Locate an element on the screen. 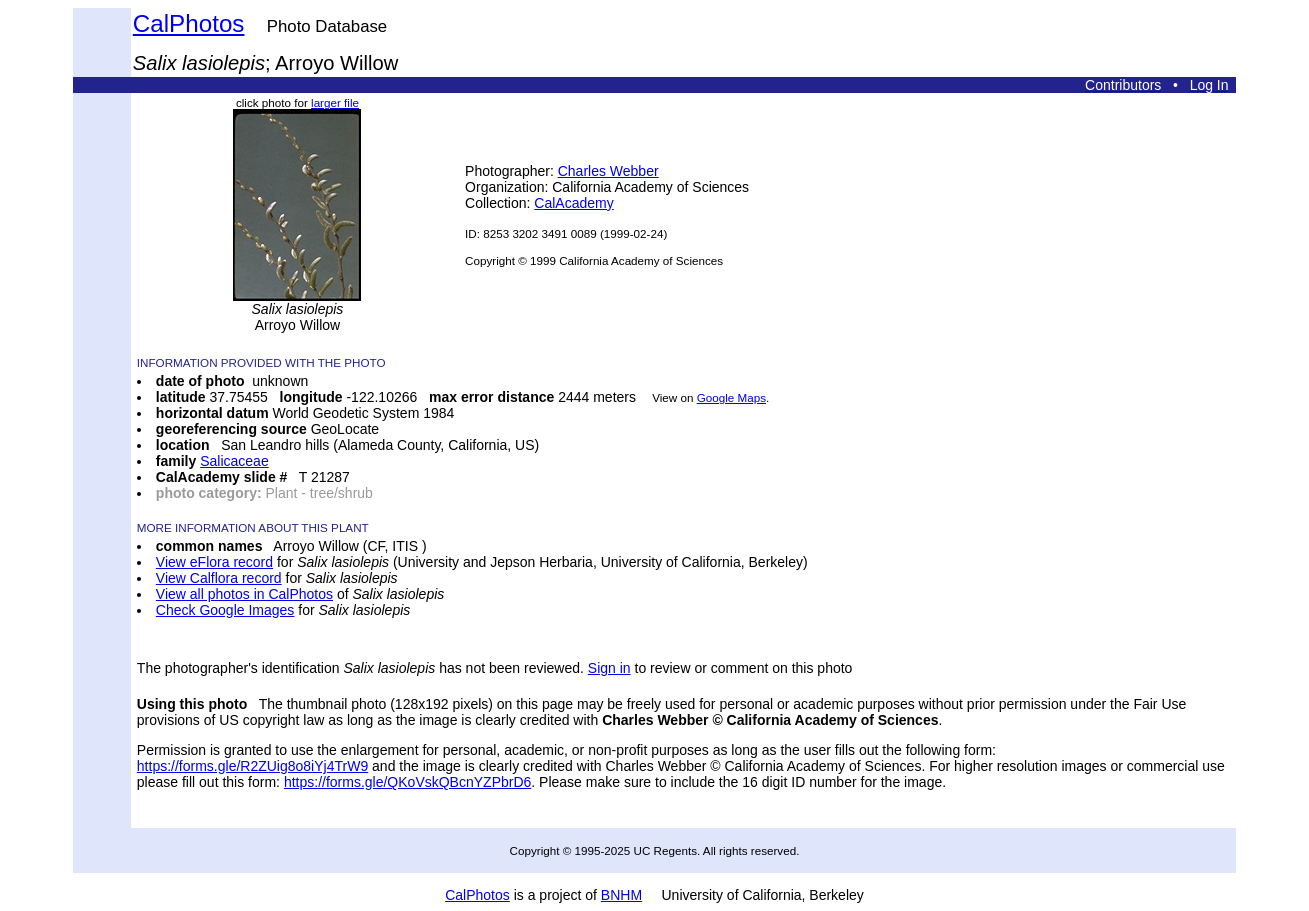  CalPhotos is located at coordinates (189, 23).